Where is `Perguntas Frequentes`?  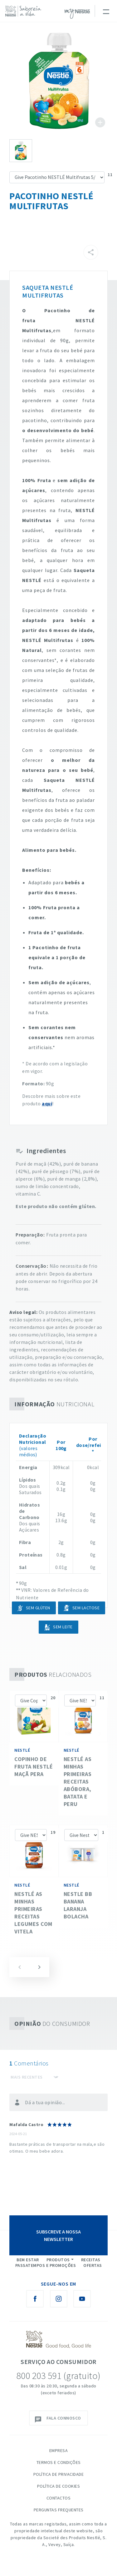
Perguntas Frequentes is located at coordinates (59, 2510).